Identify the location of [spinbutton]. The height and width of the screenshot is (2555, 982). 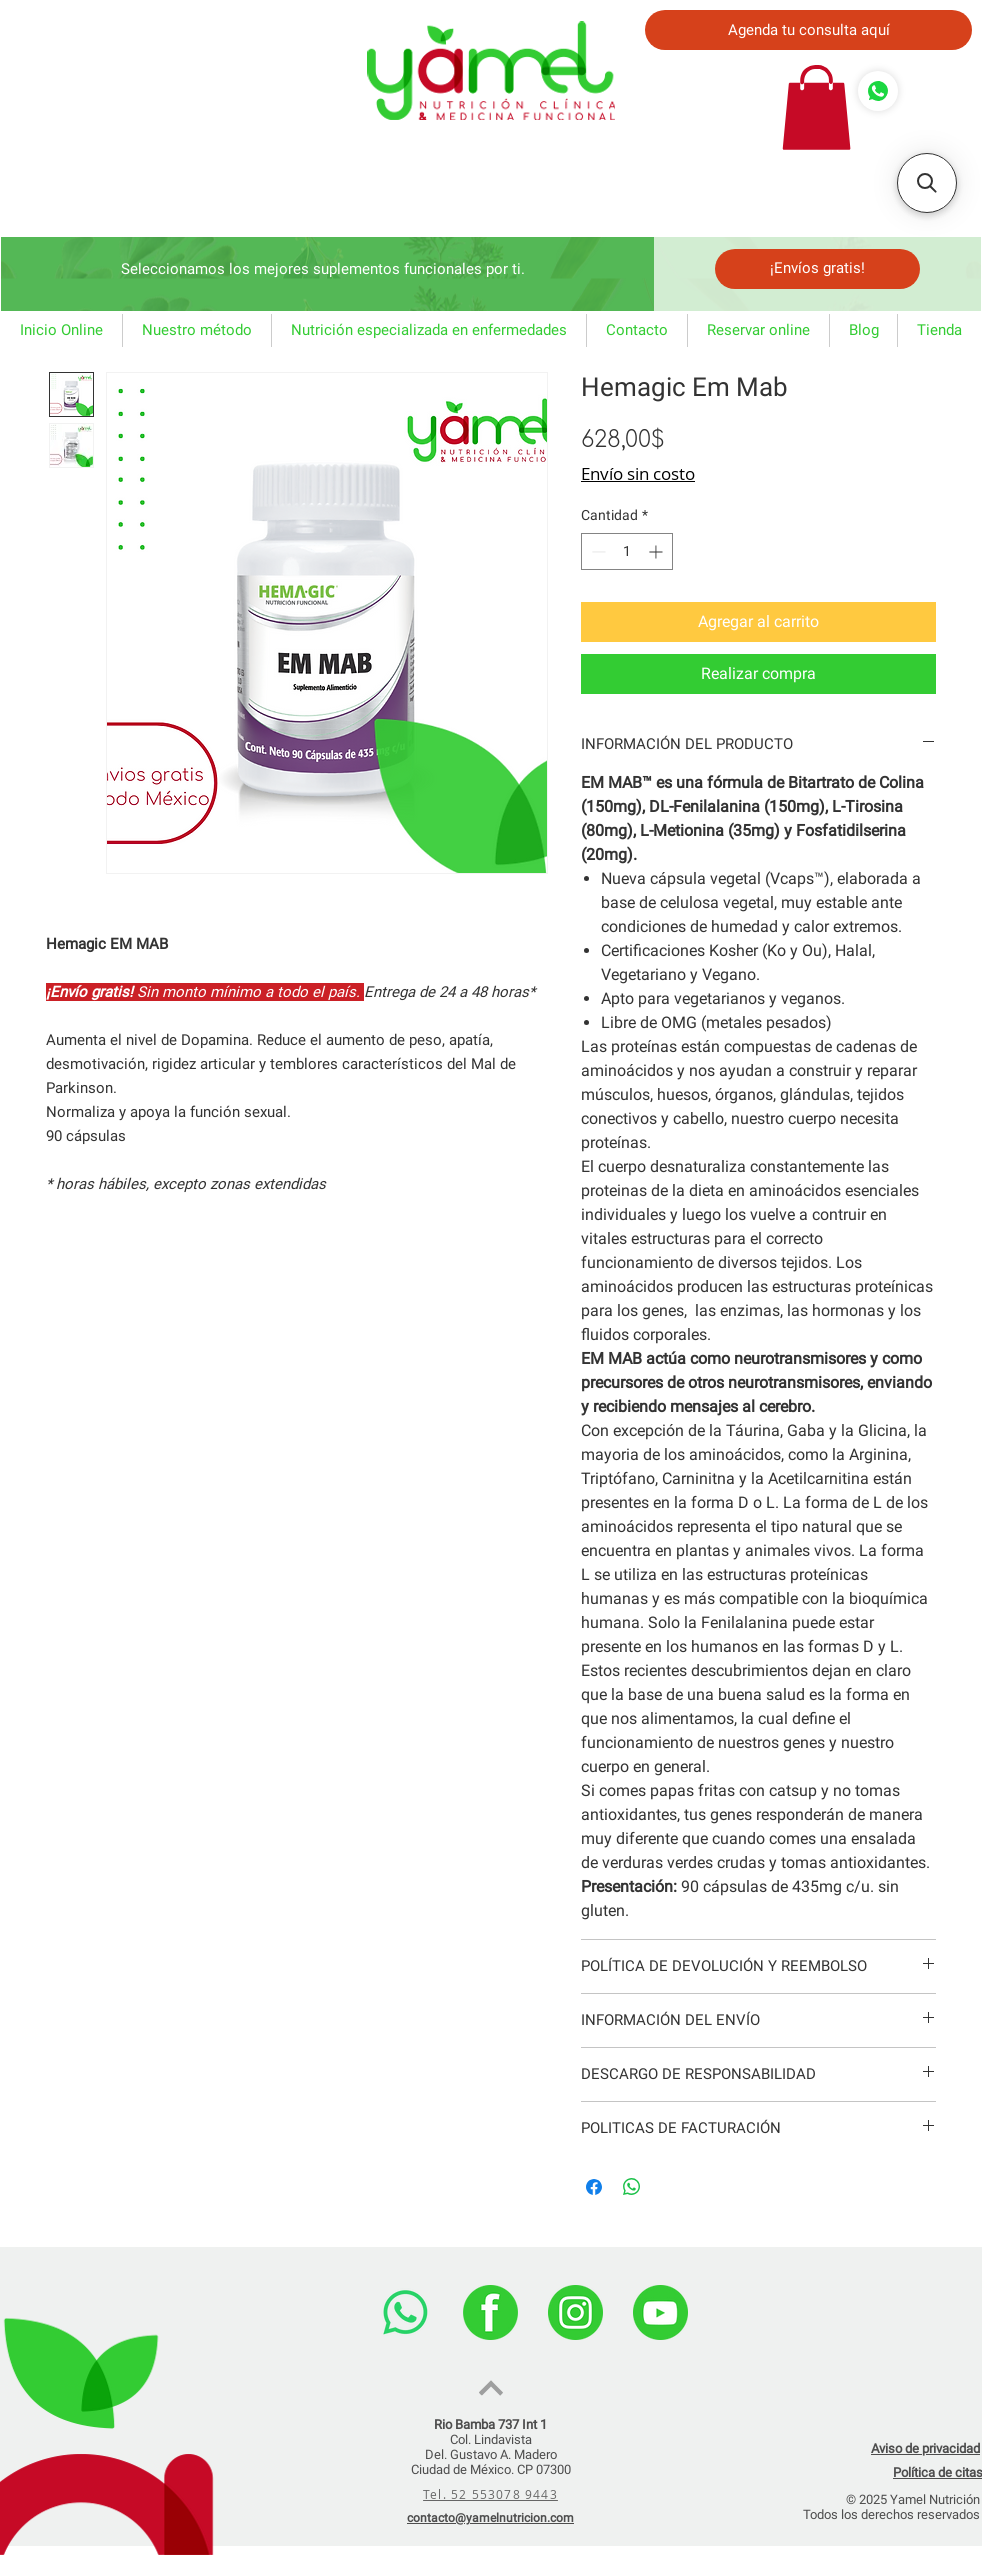
(627, 551).